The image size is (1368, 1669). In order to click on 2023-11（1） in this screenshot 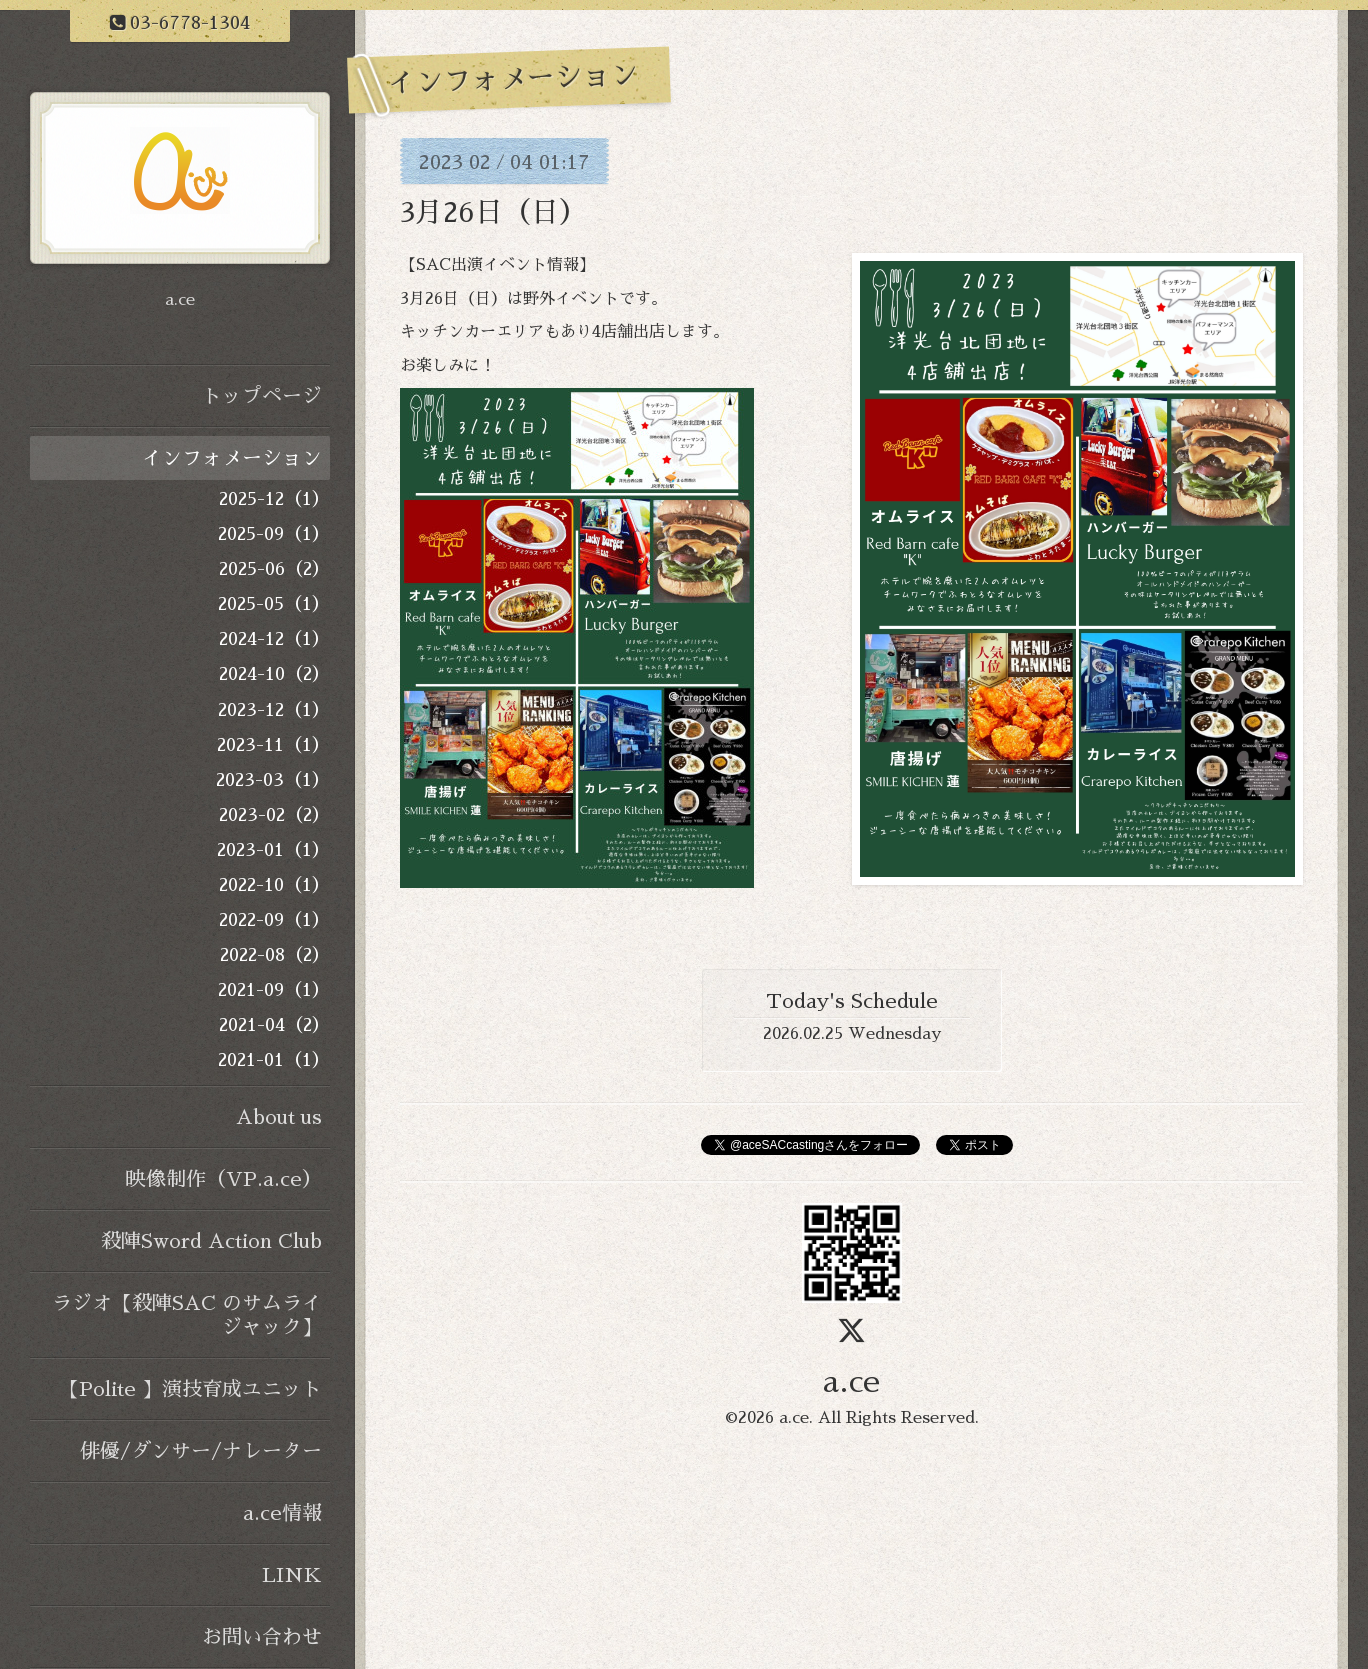, I will do `click(273, 745)`.